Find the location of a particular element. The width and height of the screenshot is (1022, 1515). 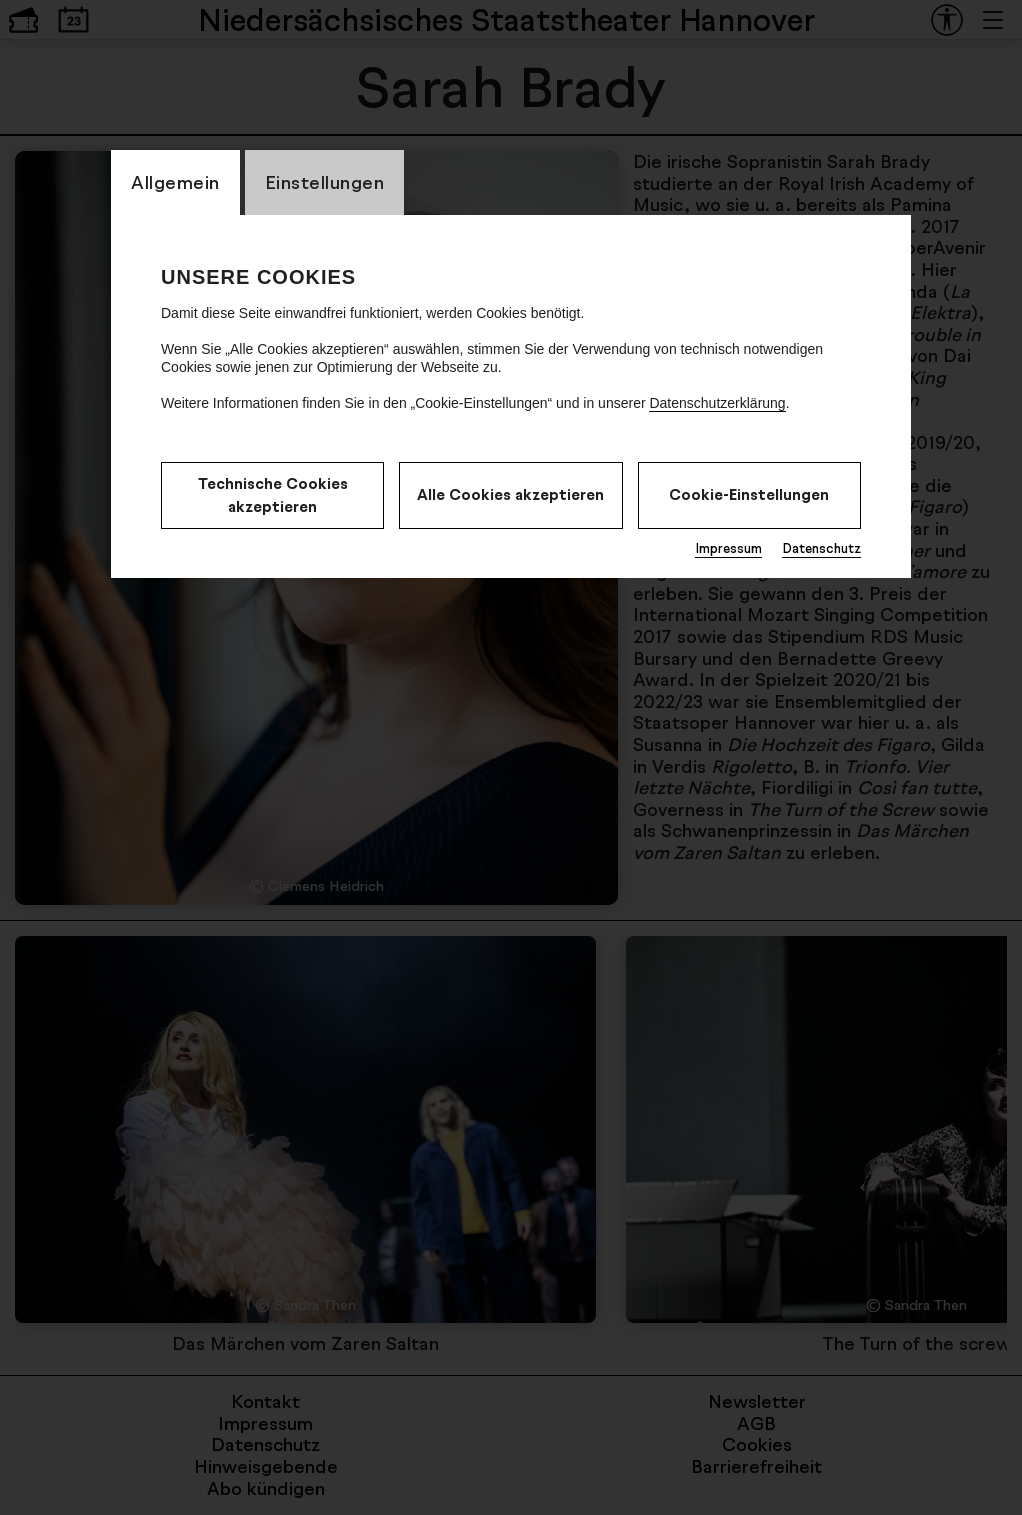

Datenschutzerklärung is located at coordinates (717, 403).